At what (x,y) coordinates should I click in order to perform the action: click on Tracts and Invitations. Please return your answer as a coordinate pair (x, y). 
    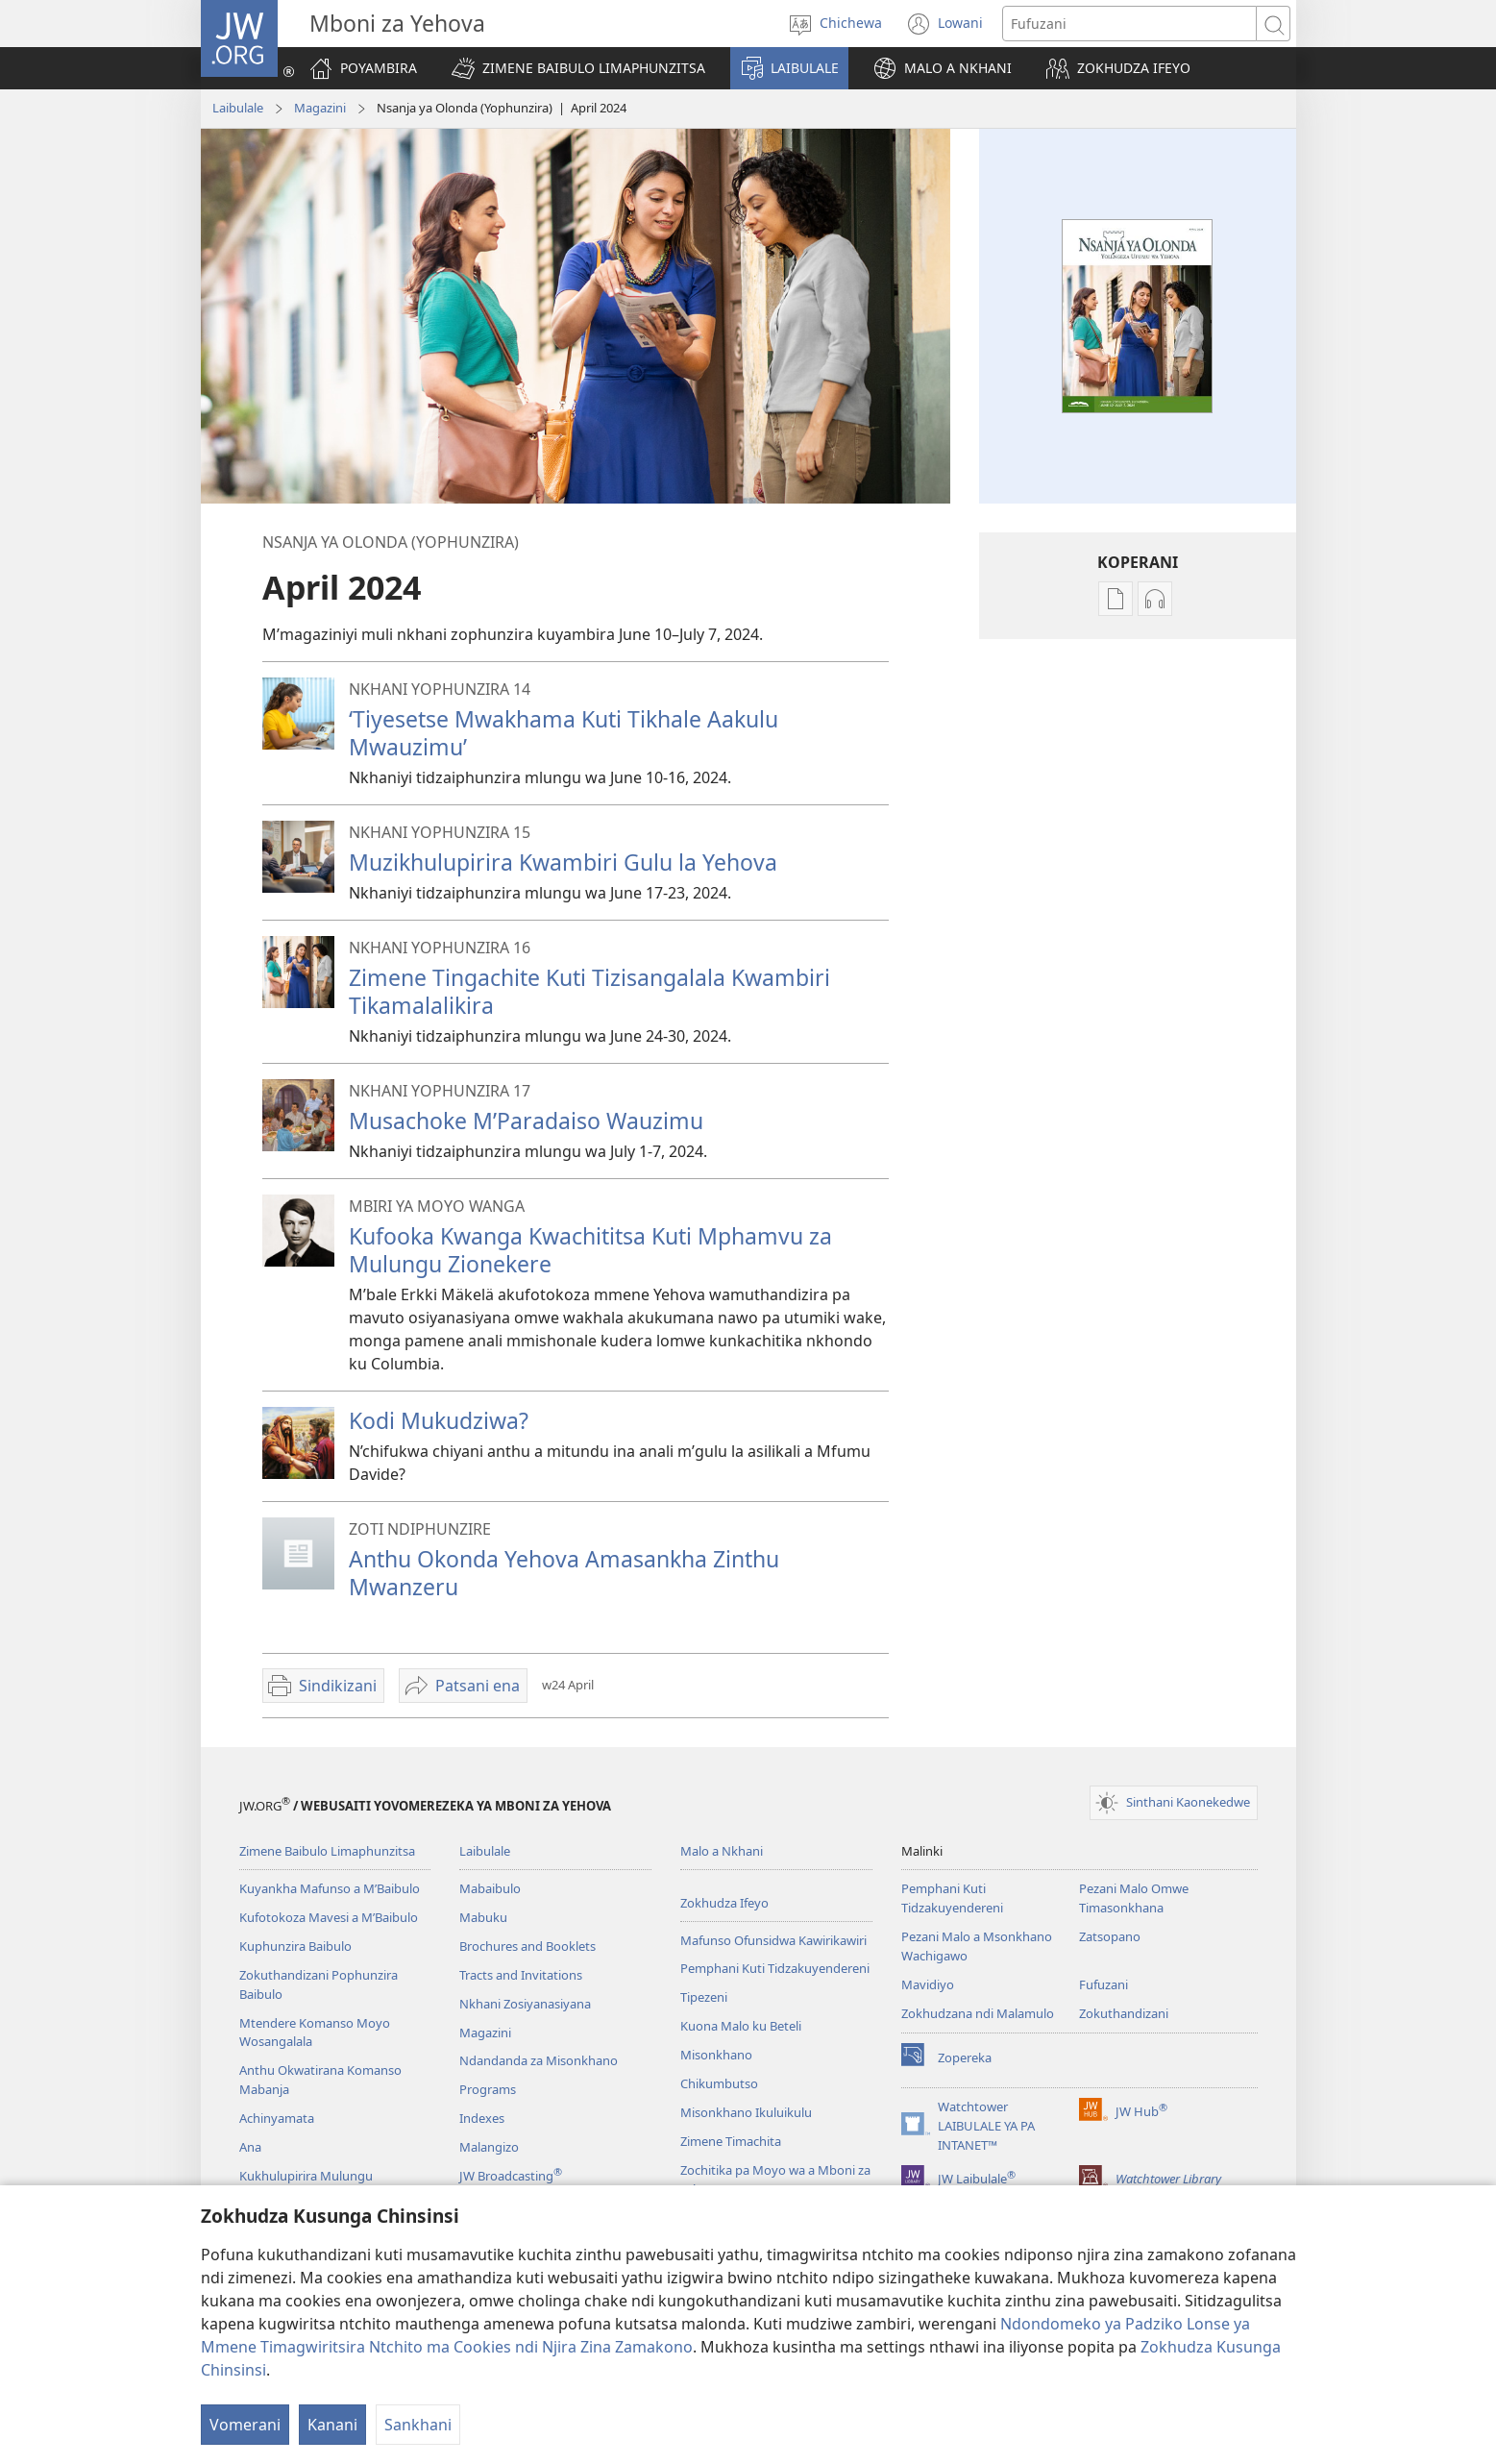
    Looking at the image, I should click on (520, 1975).